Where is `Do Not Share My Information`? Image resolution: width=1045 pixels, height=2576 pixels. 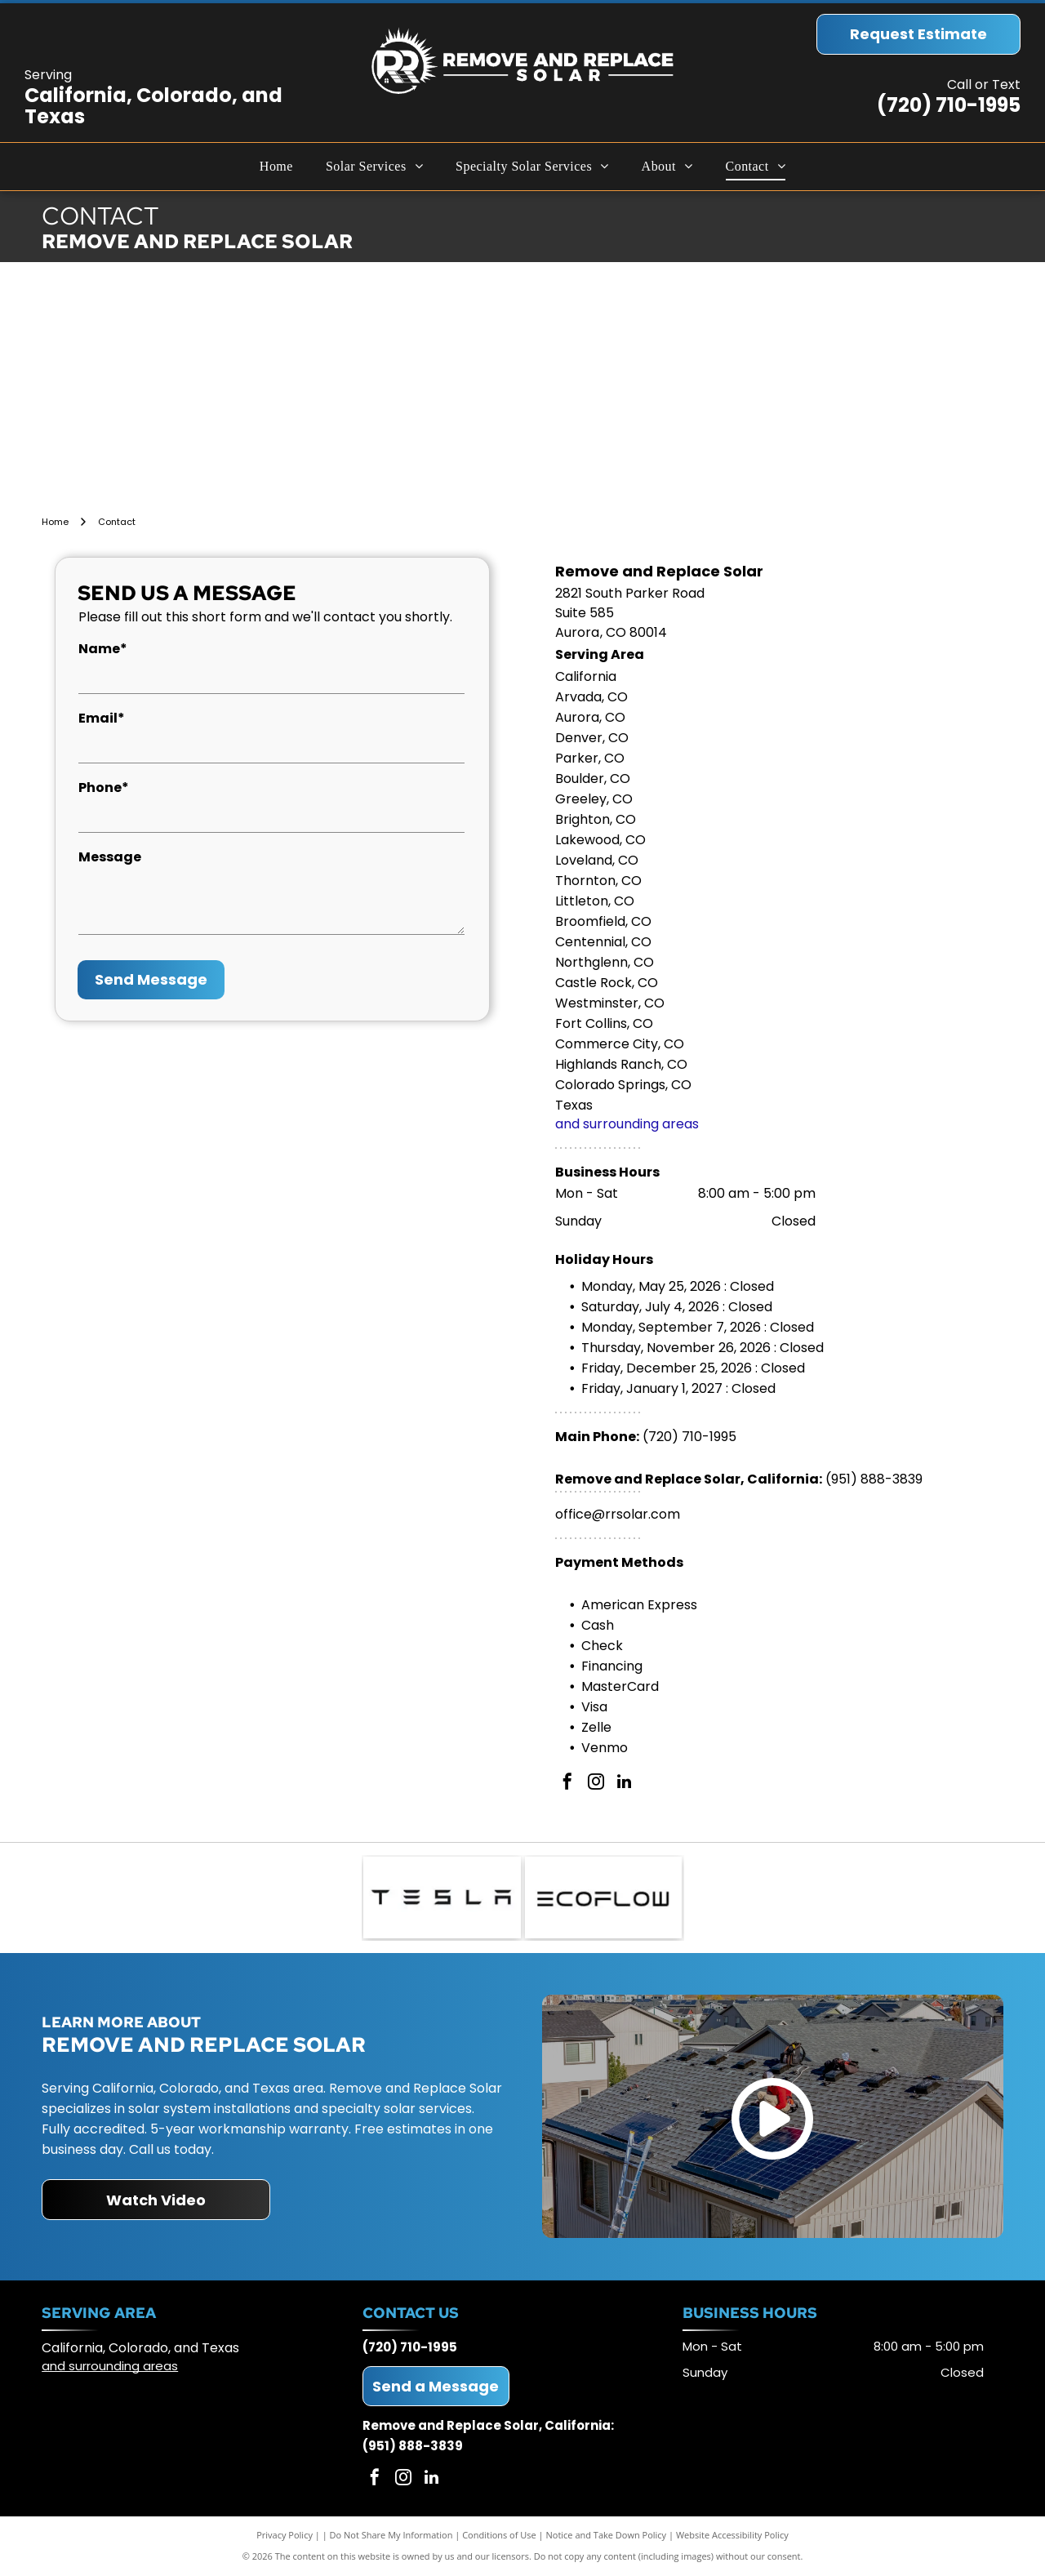
Do Not Share My Information is located at coordinates (391, 2535).